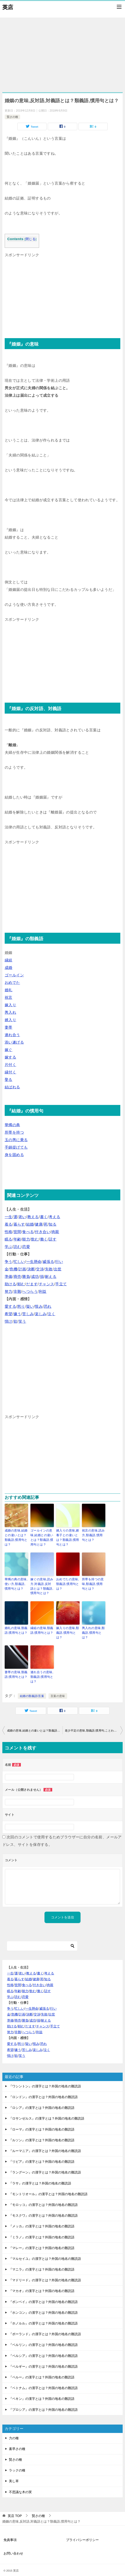 The image size is (125, 2576). Describe the element at coordinates (8, 1080) in the screenshot. I see `娶る` at that location.